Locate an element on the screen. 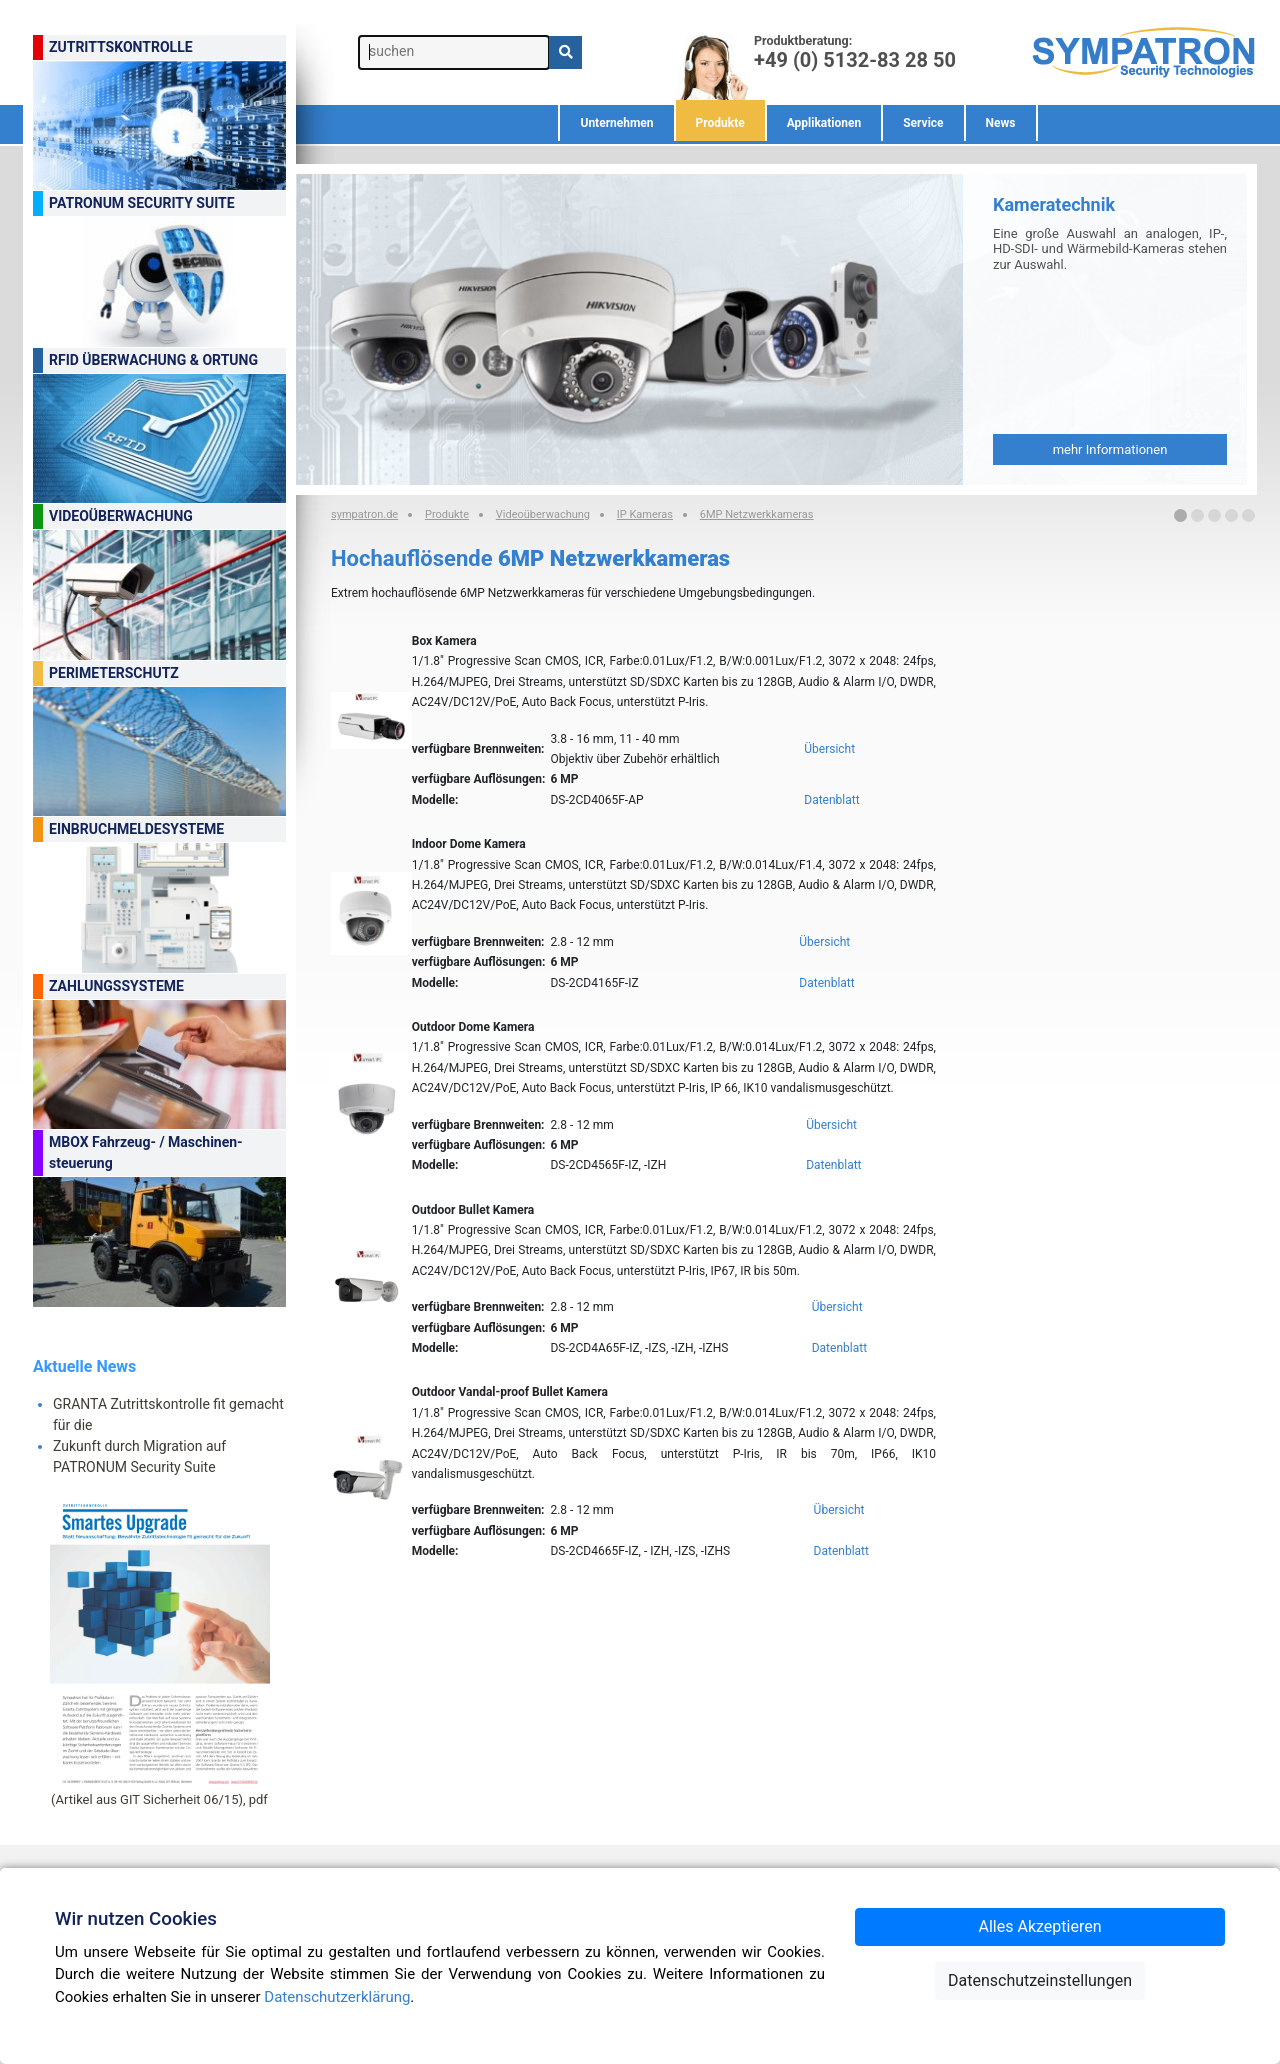 The width and height of the screenshot is (1280, 2064). +49 (0) 5132-83 28 50 is located at coordinates (855, 59).